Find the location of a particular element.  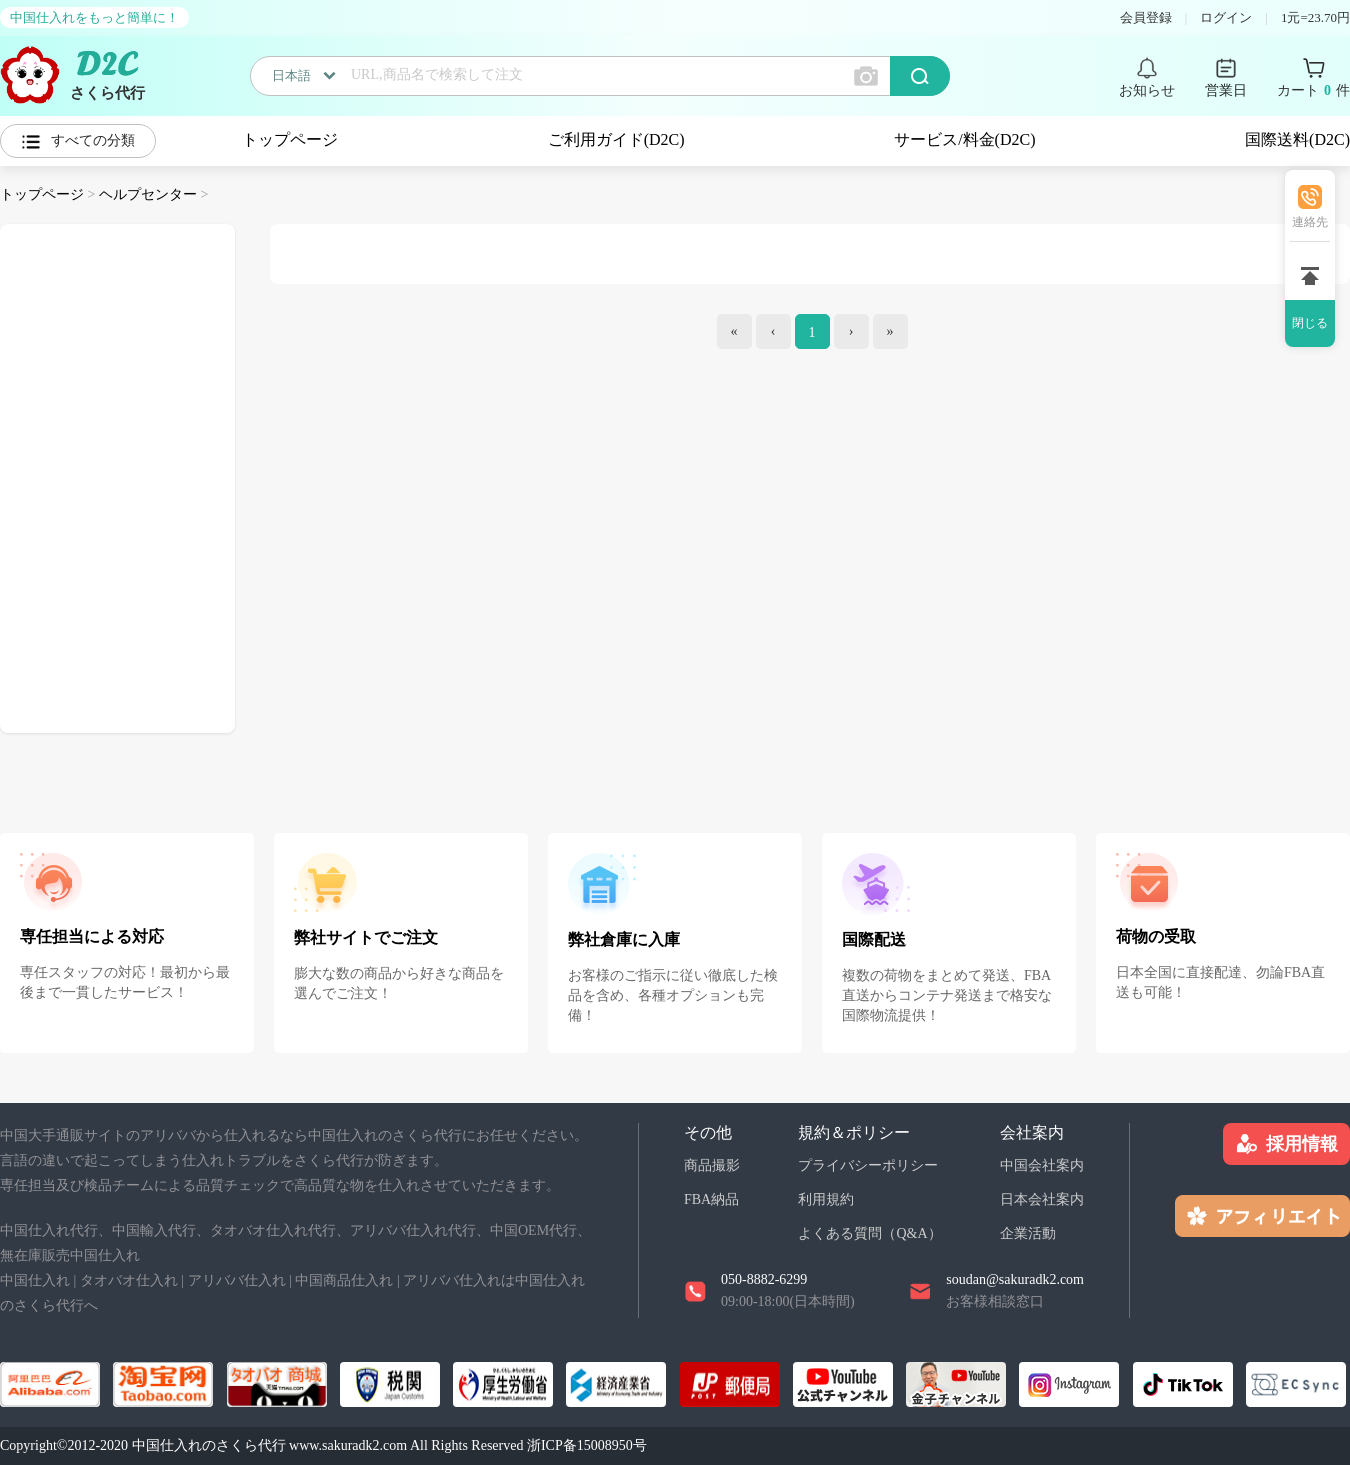

FBA納品 is located at coordinates (711, 1199).